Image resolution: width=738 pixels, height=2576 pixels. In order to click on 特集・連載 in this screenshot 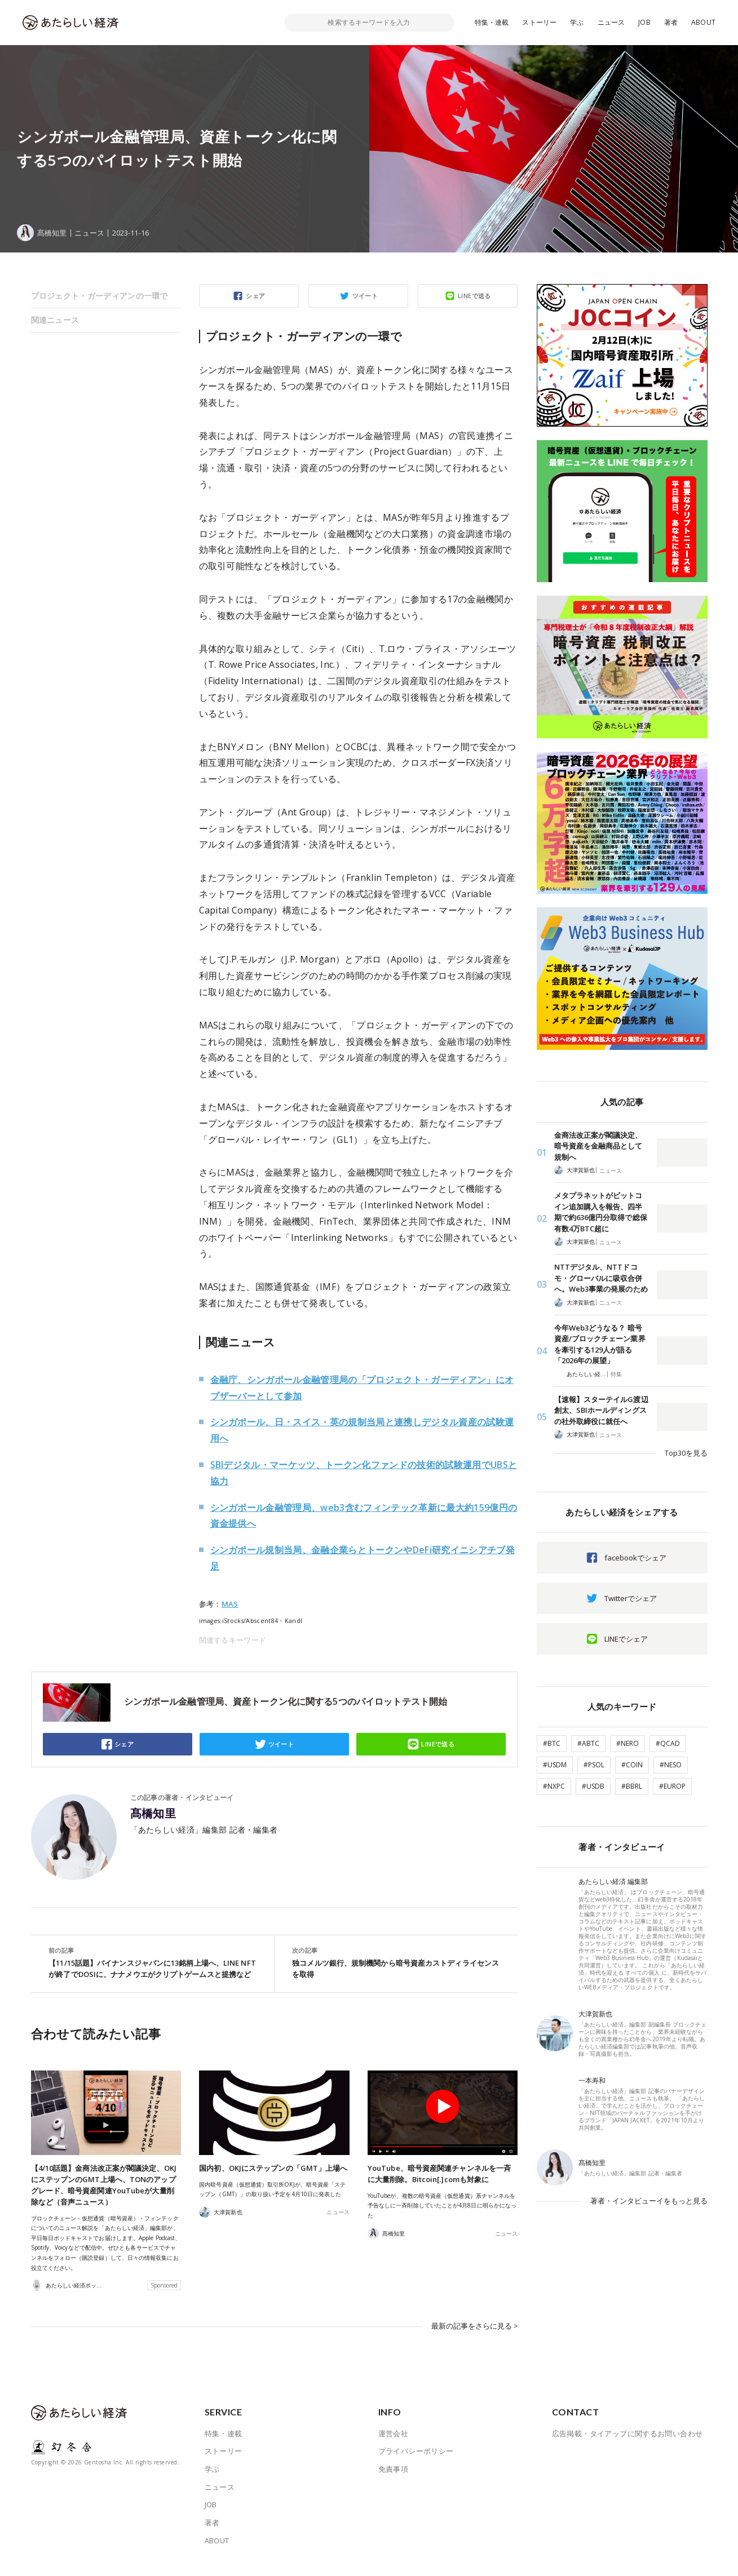, I will do `click(492, 22)`.